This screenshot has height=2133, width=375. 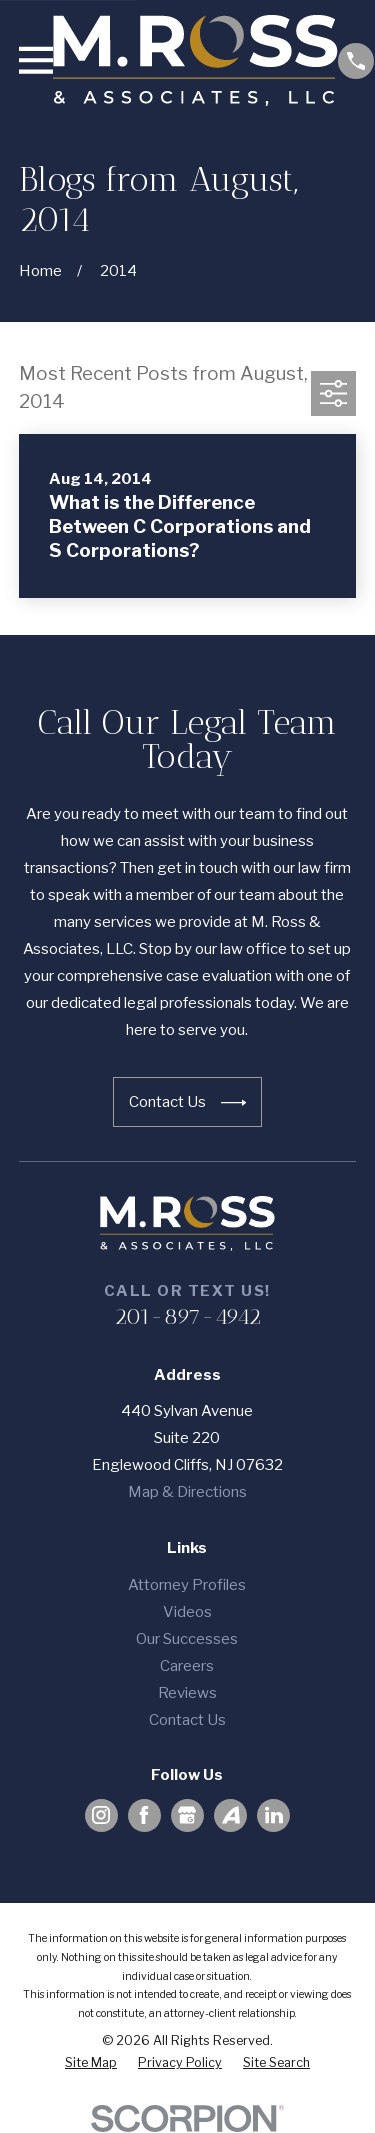 What do you see at coordinates (187, 1492) in the screenshot?
I see `Map & Directions` at bounding box center [187, 1492].